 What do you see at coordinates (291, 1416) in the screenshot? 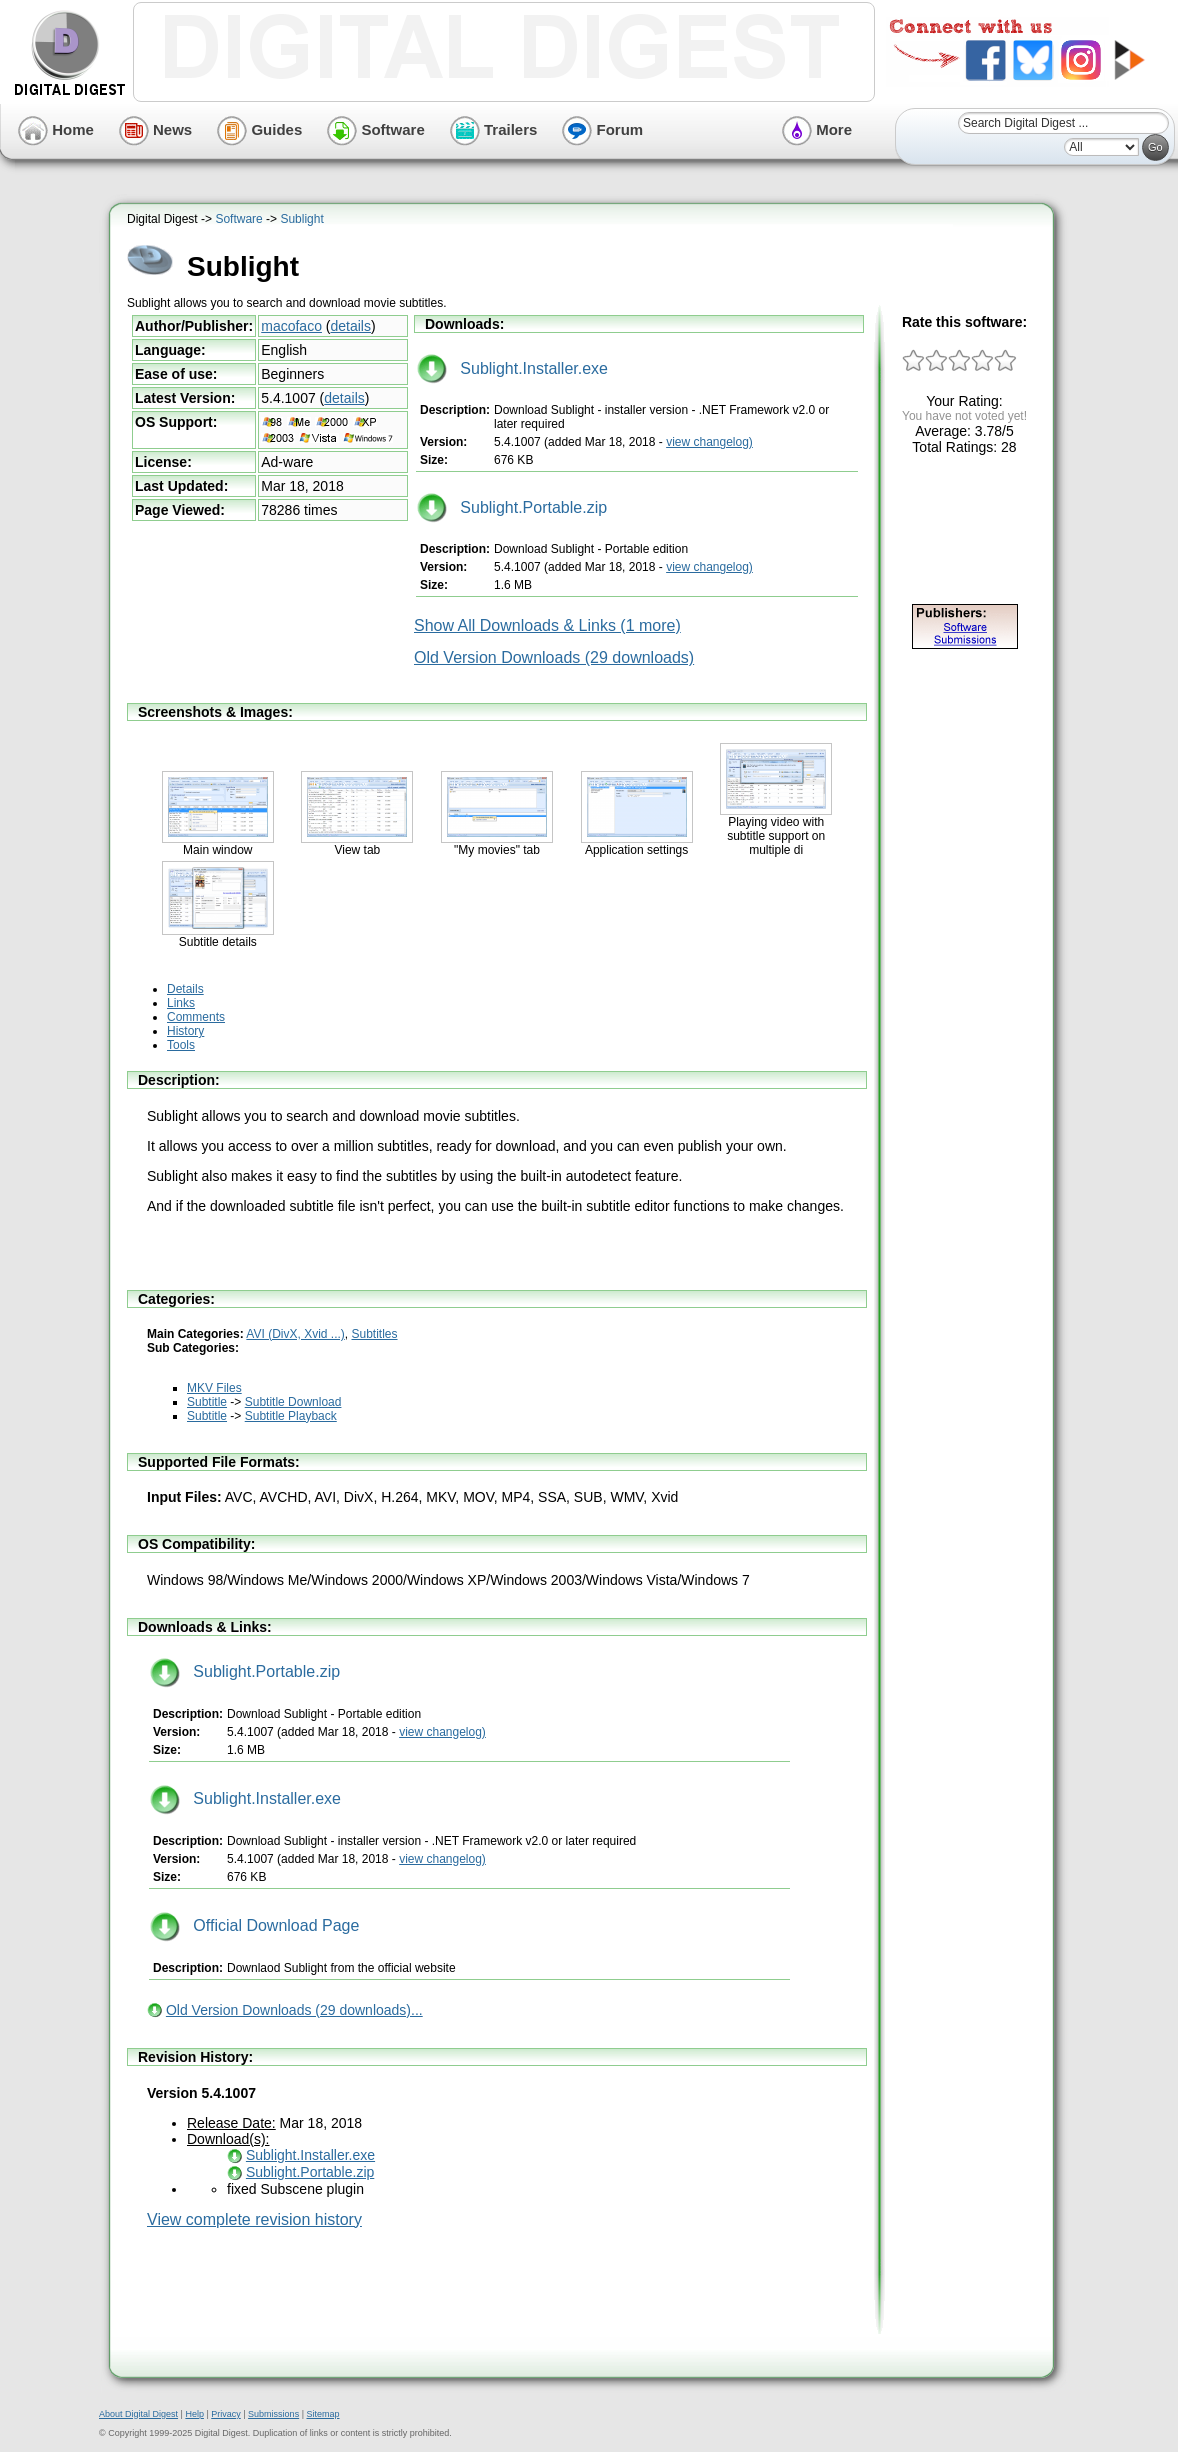
I see `Subtitle Playback` at bounding box center [291, 1416].